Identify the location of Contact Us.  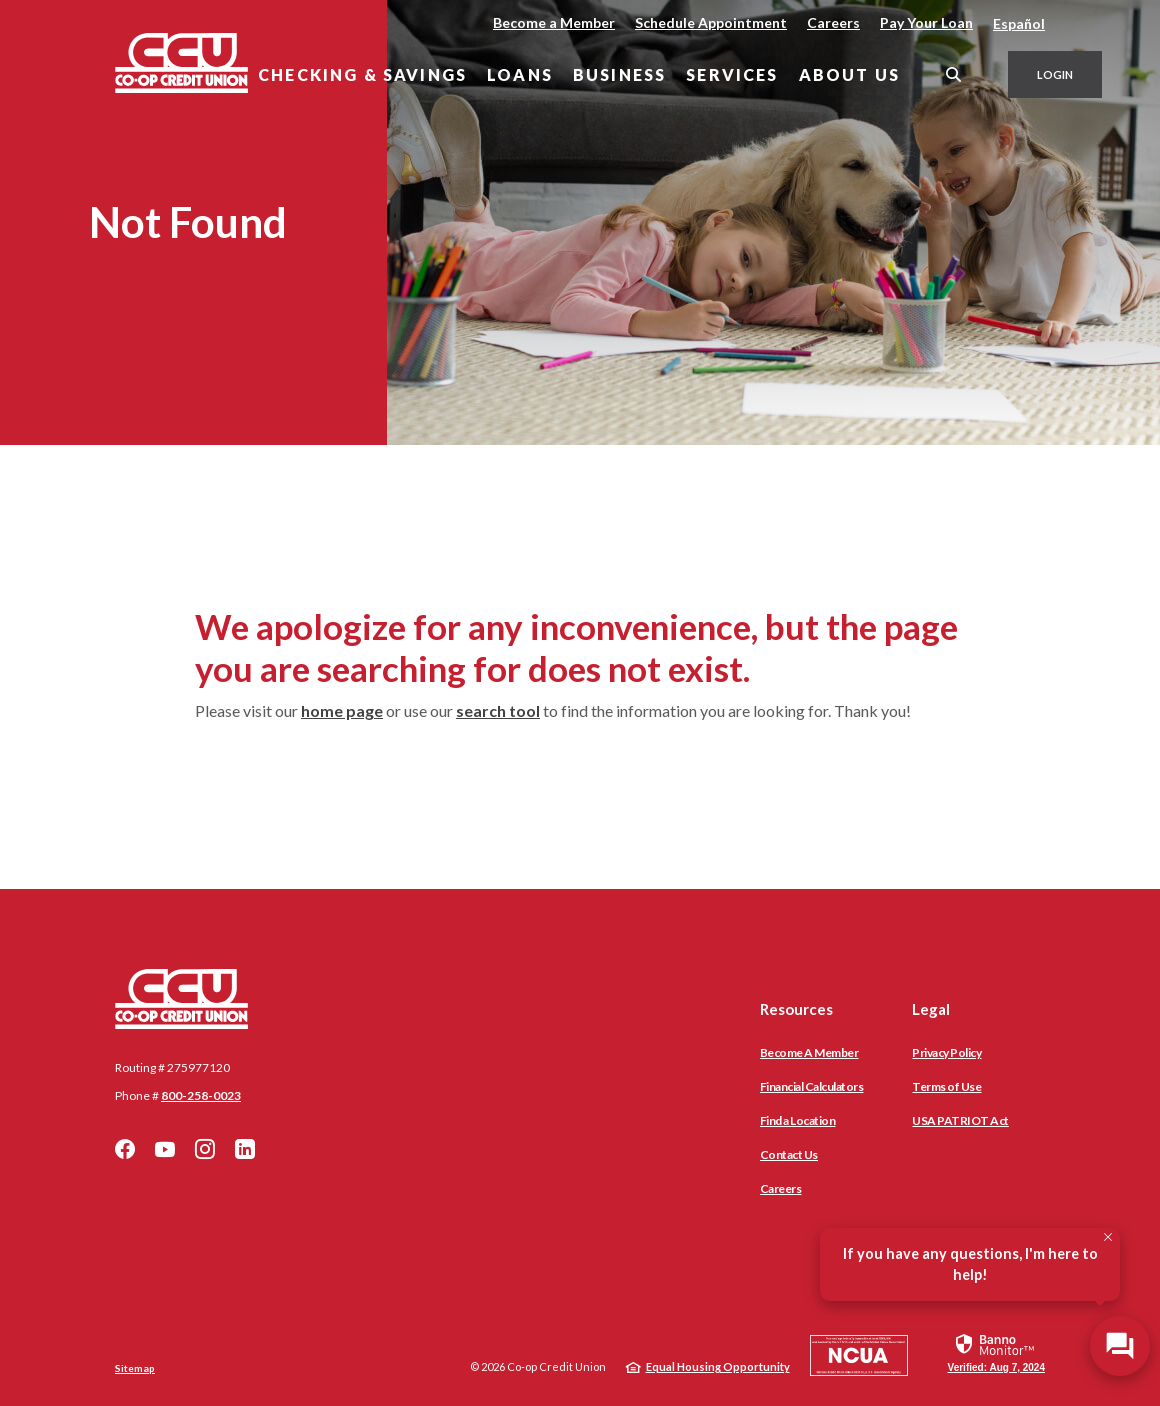
(789, 1154).